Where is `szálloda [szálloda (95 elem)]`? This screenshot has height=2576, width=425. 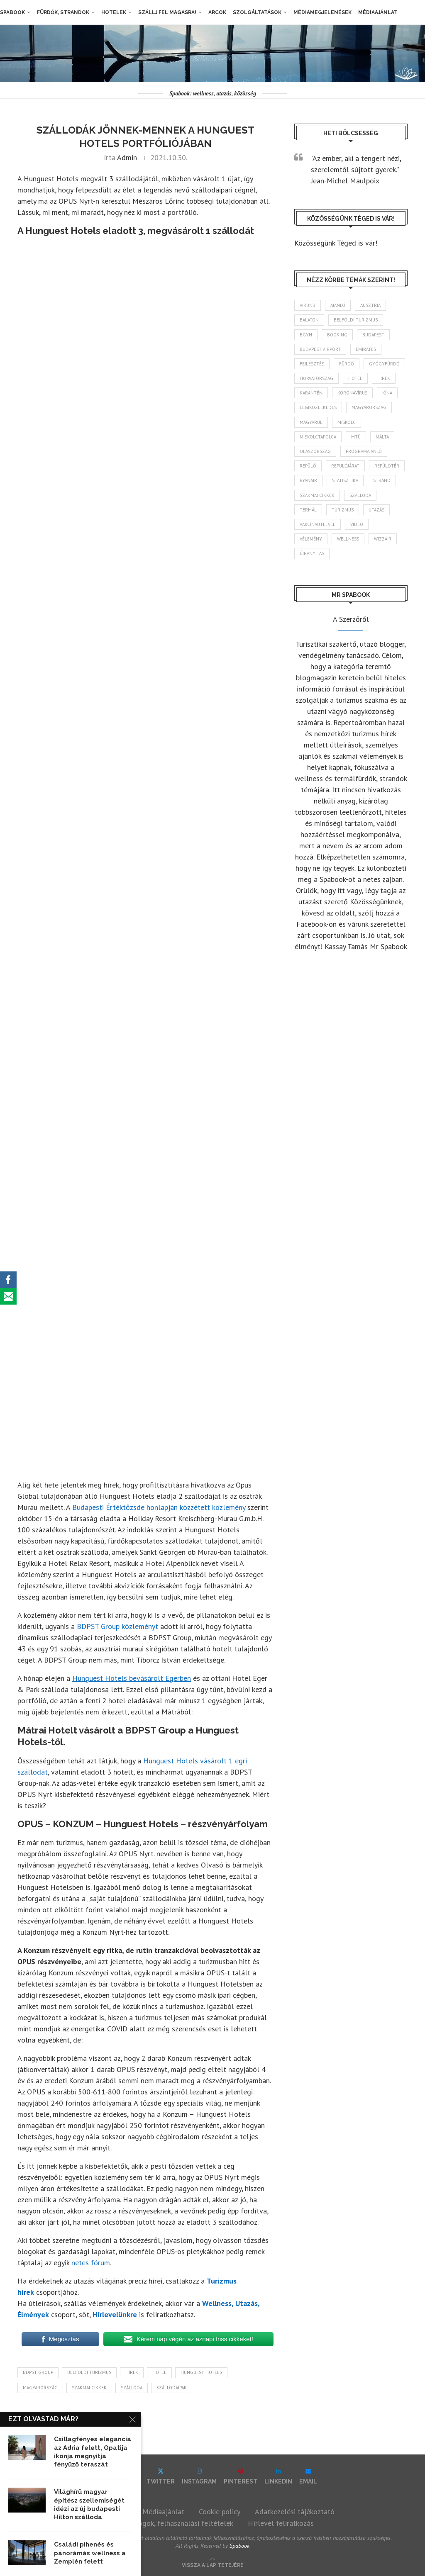
szálloda [szálloda (95 elem)] is located at coordinates (360, 495).